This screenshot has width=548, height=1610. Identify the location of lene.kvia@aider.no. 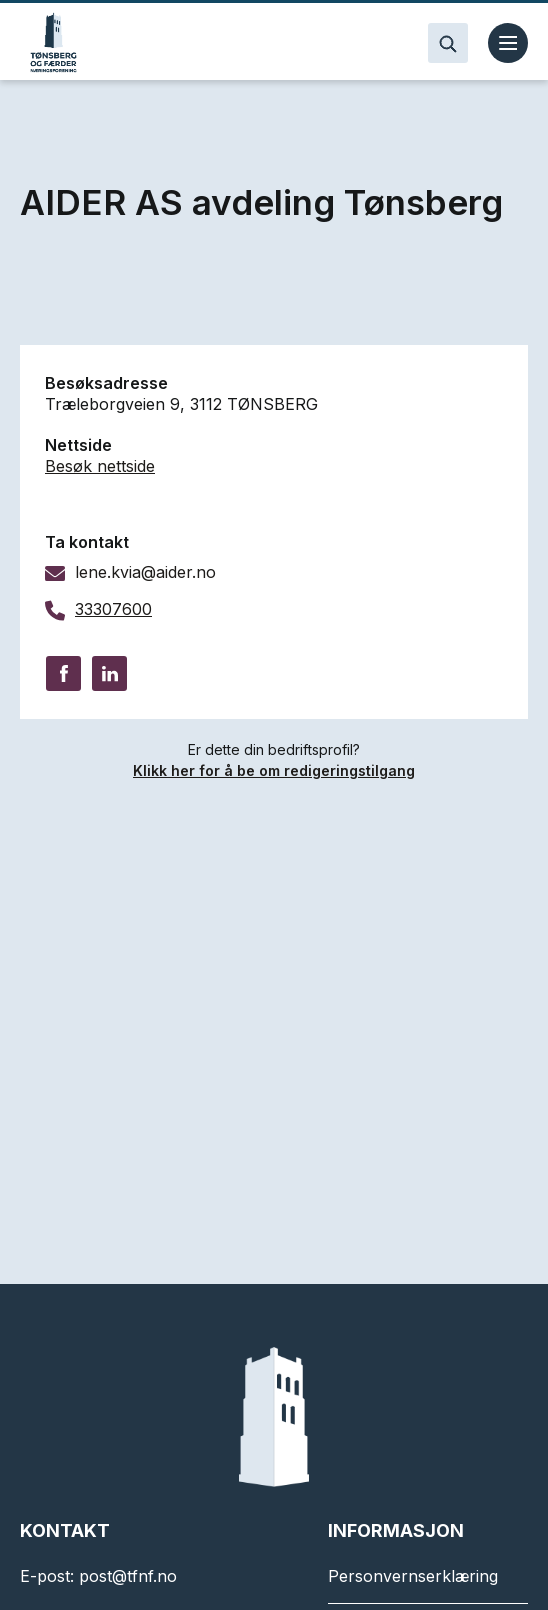
(145, 572).